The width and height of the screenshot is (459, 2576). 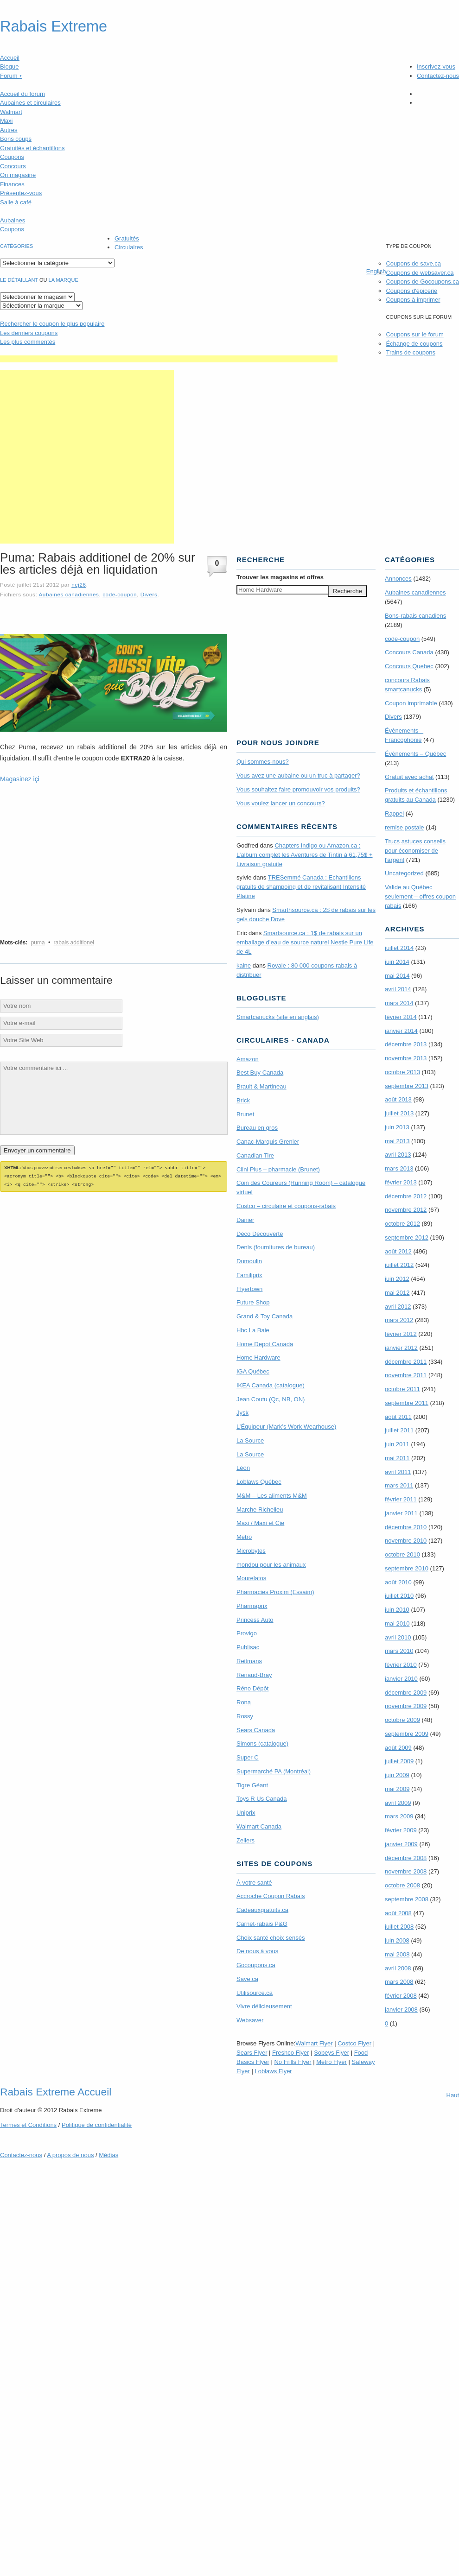 I want to click on mars 2012, so click(x=399, y=1319).